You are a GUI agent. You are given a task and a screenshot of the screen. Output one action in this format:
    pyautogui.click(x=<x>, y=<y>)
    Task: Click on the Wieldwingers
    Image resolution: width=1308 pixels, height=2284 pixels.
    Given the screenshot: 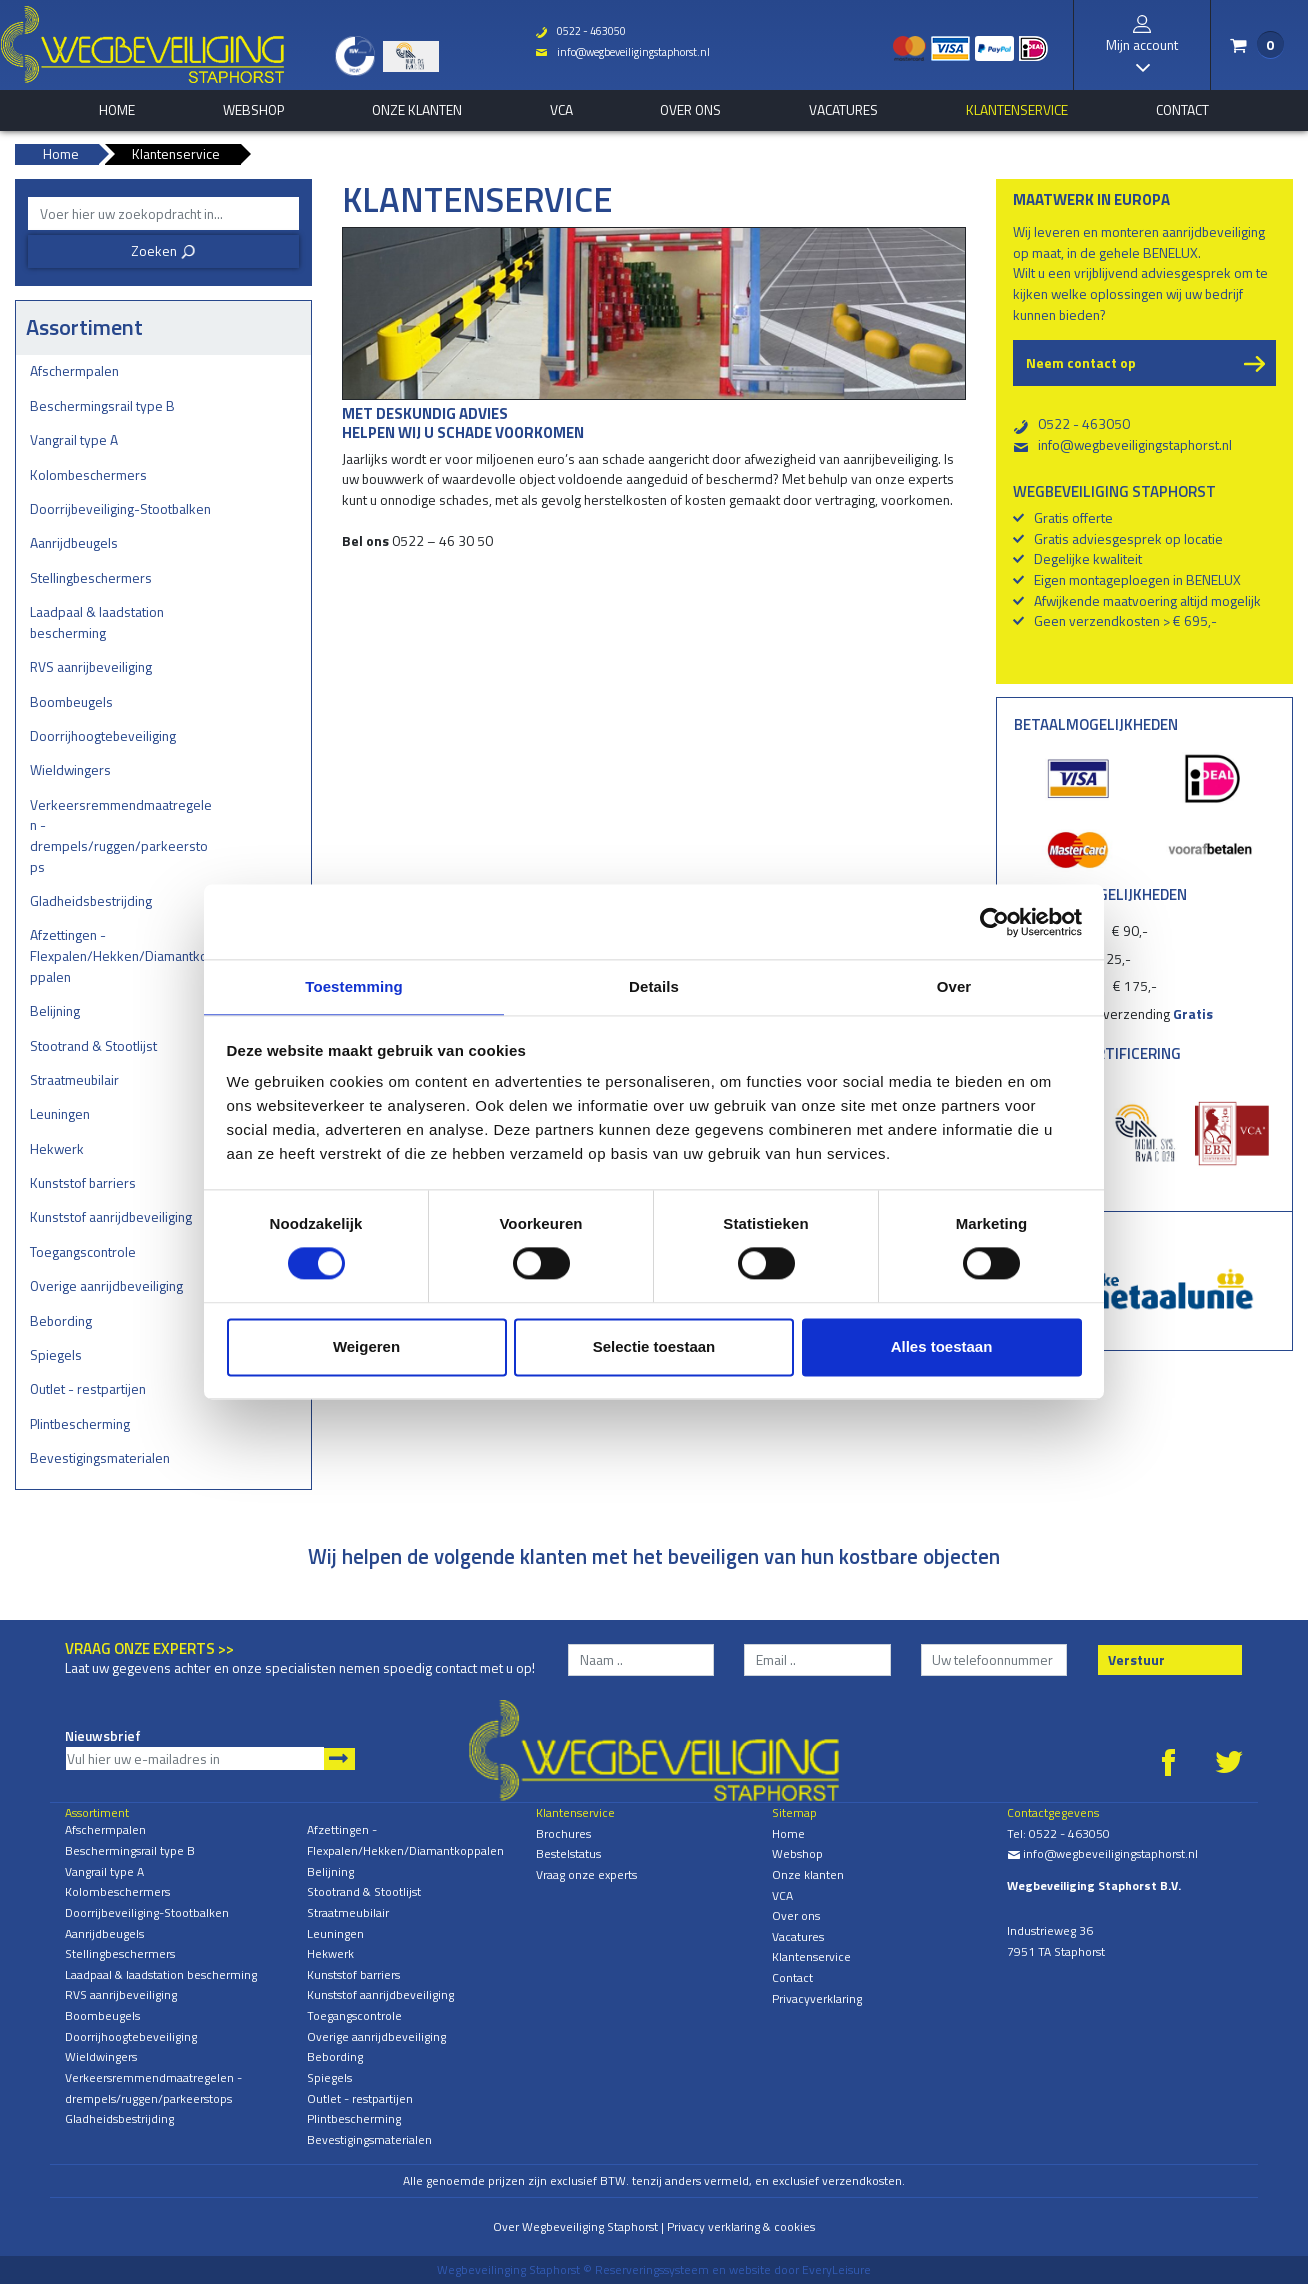 What is the action you would take?
    pyautogui.click(x=70, y=769)
    